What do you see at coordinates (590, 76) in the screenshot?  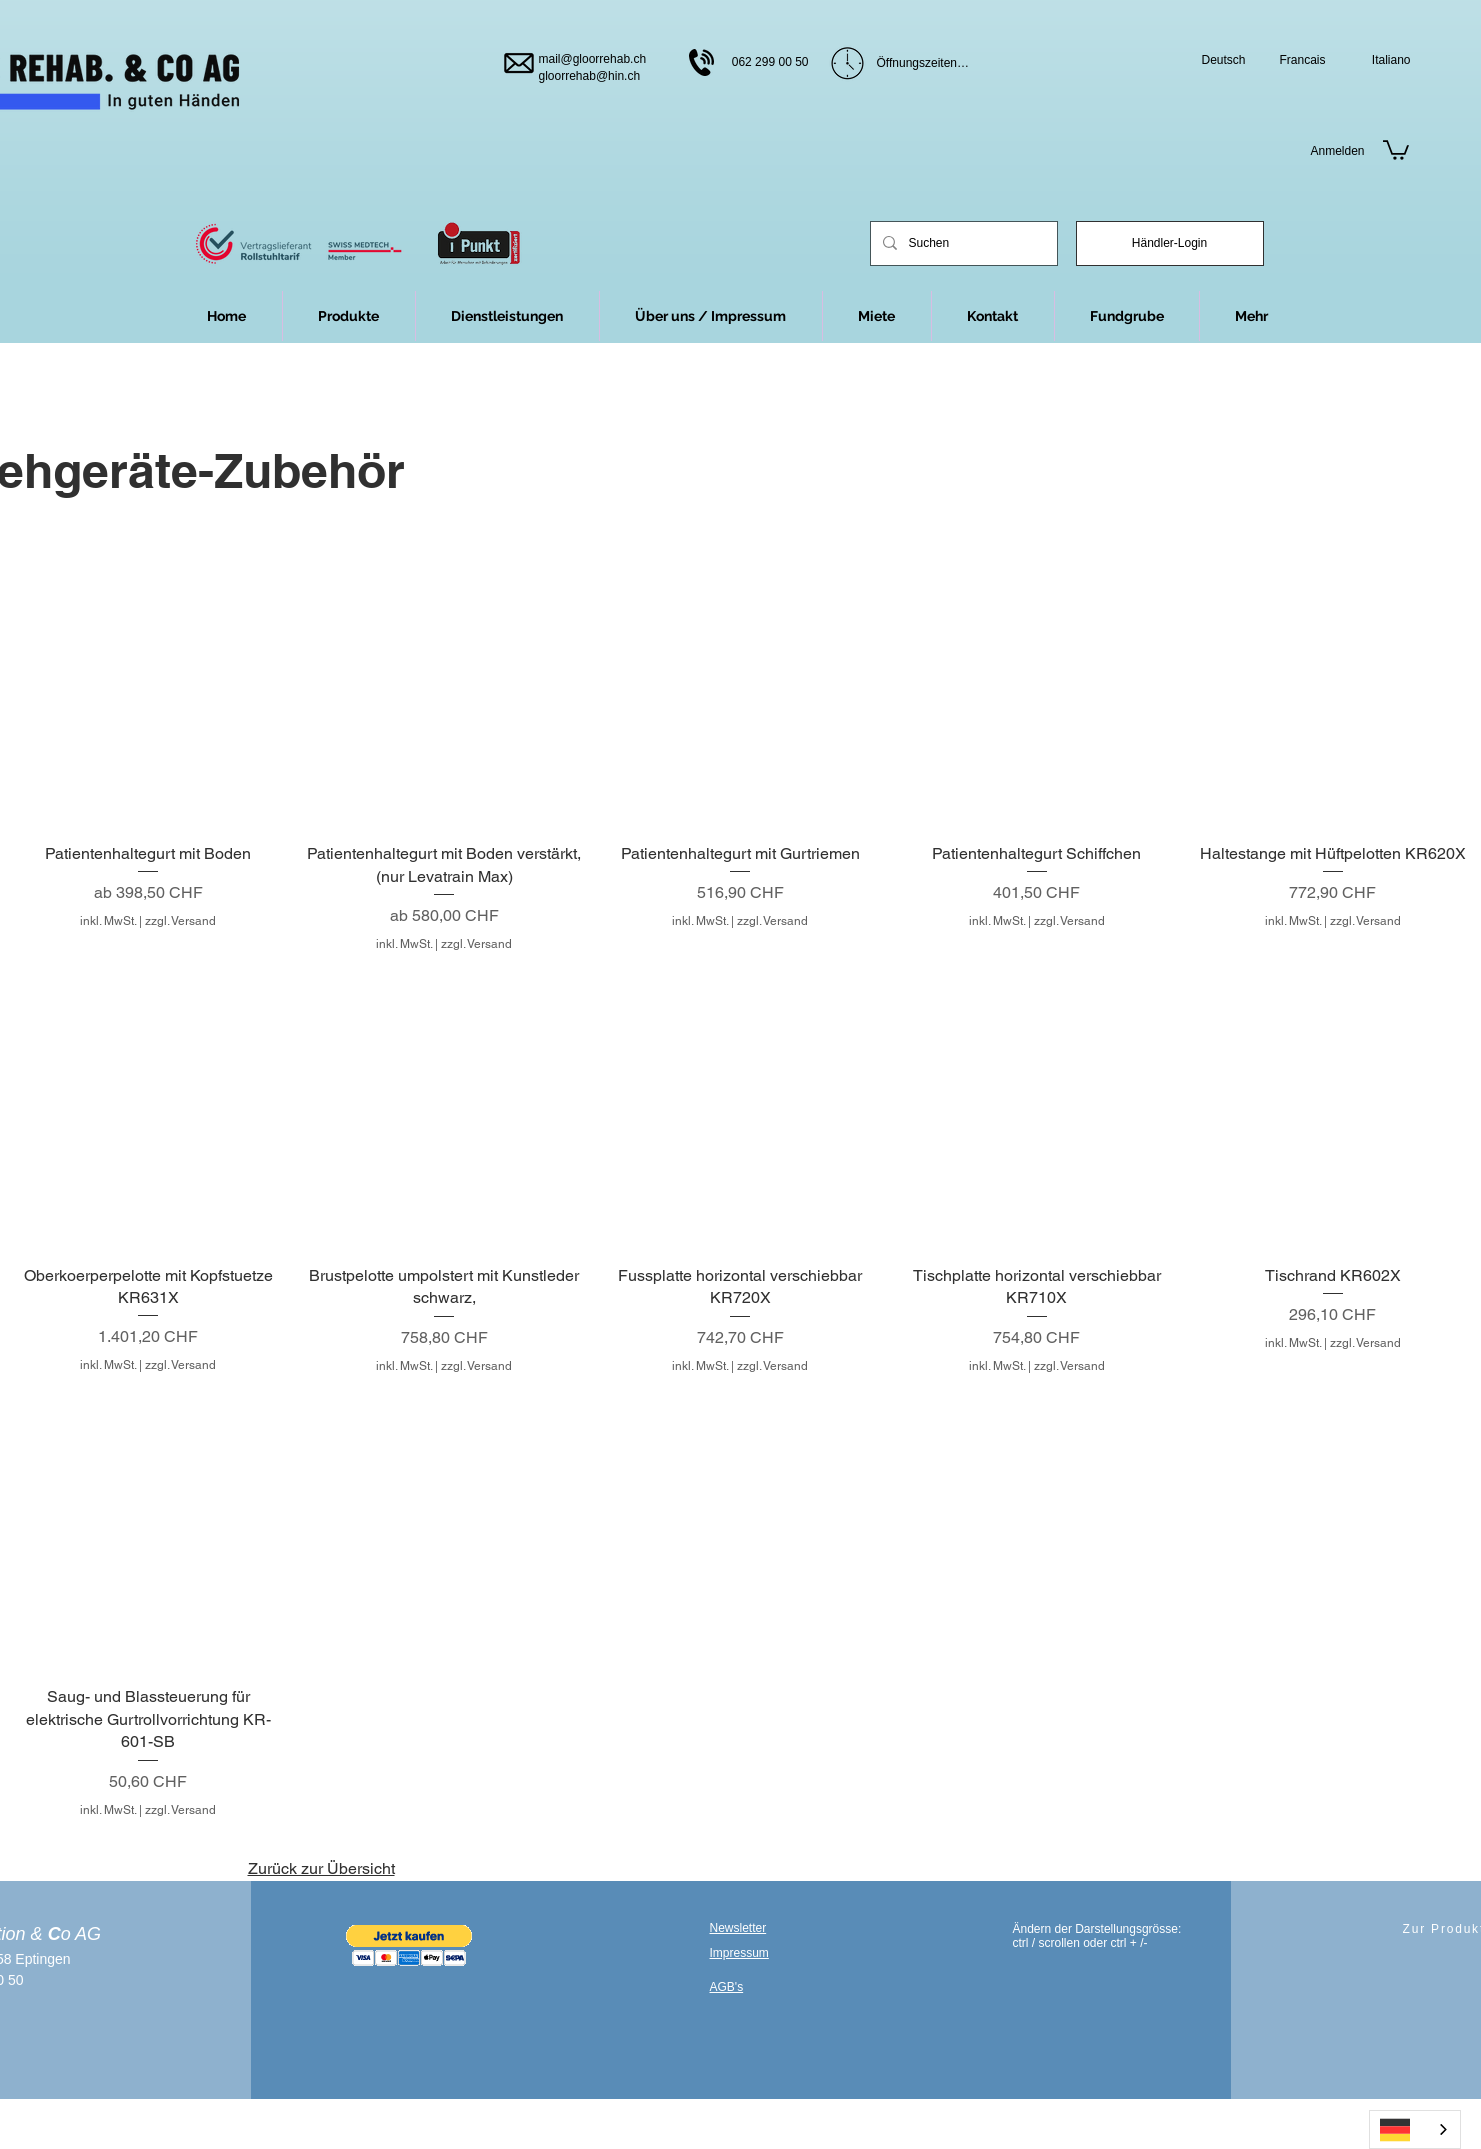 I see `gloorrehab@hin.ch` at bounding box center [590, 76].